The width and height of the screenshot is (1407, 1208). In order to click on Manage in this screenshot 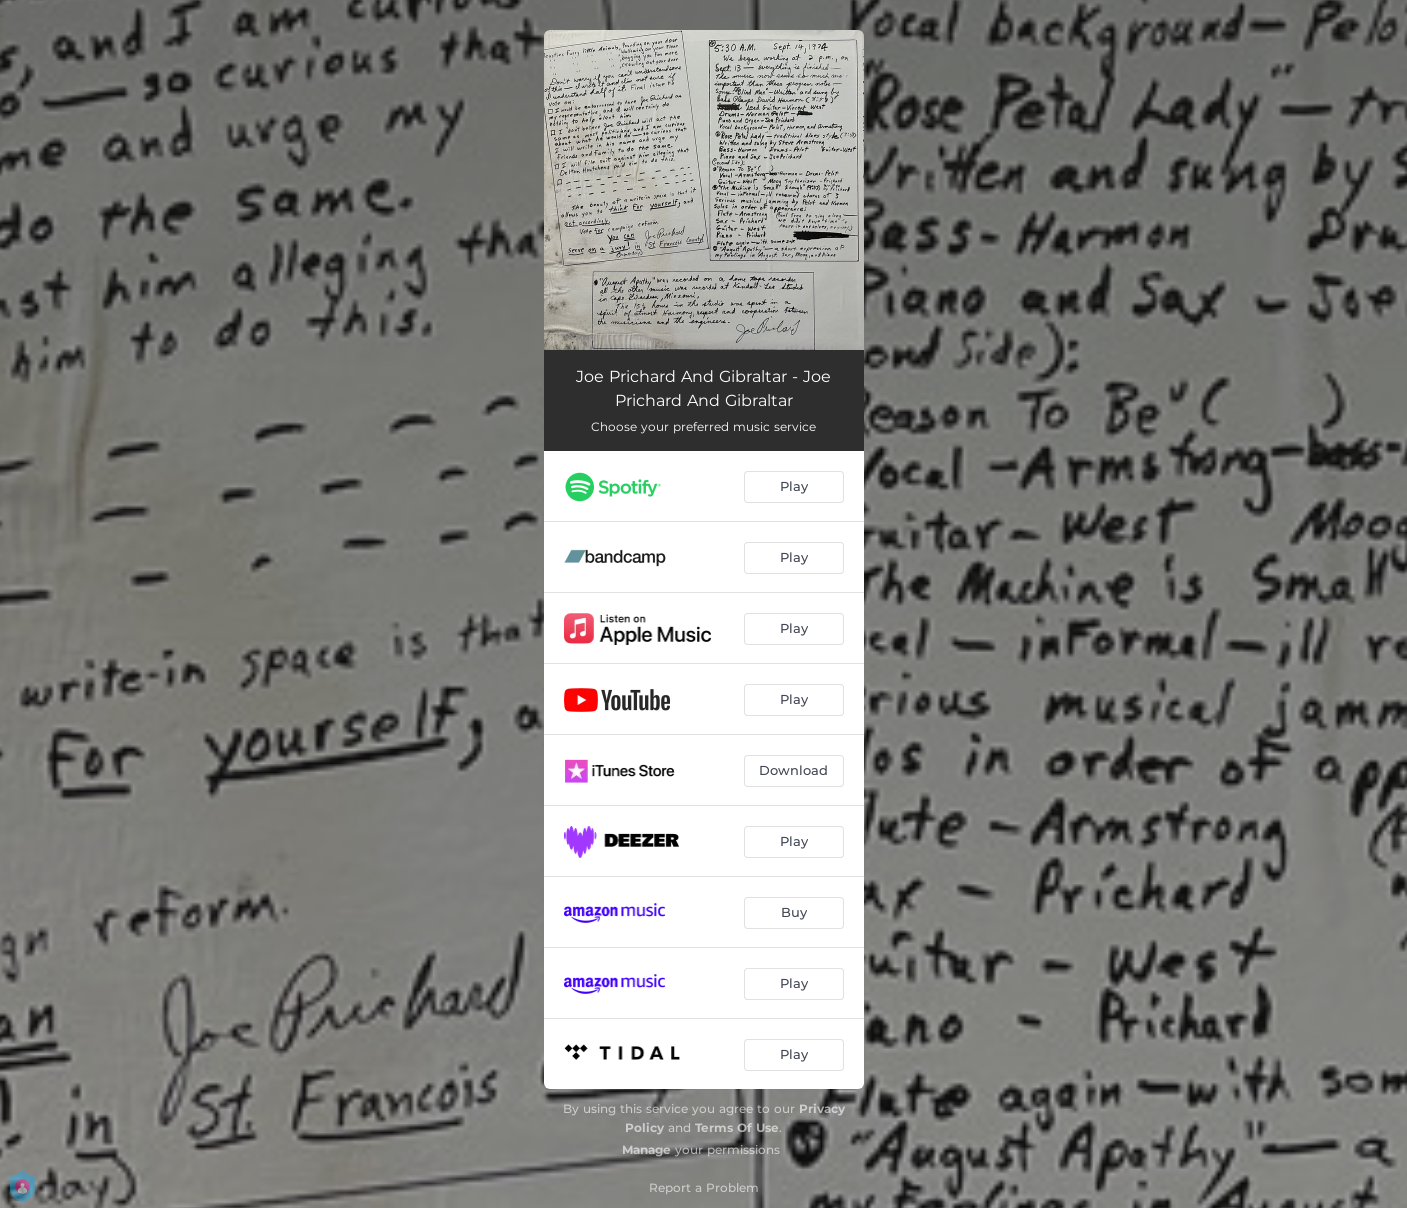, I will do `click(646, 1149)`.